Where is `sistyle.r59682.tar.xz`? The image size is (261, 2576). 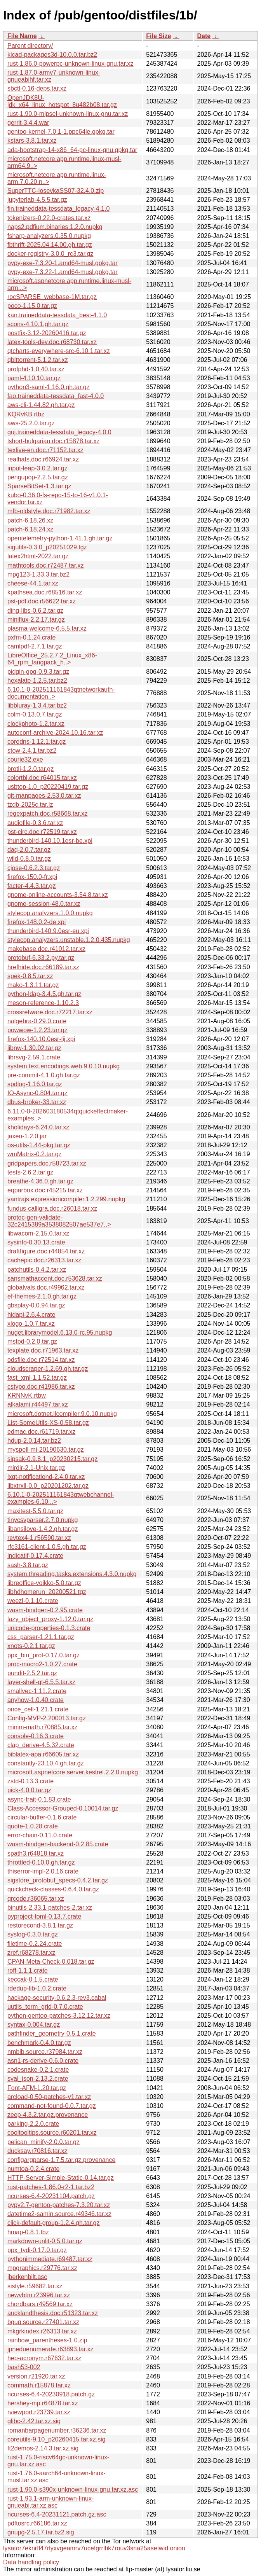
sistyle.r59682.tar.xz is located at coordinates (34, 2286).